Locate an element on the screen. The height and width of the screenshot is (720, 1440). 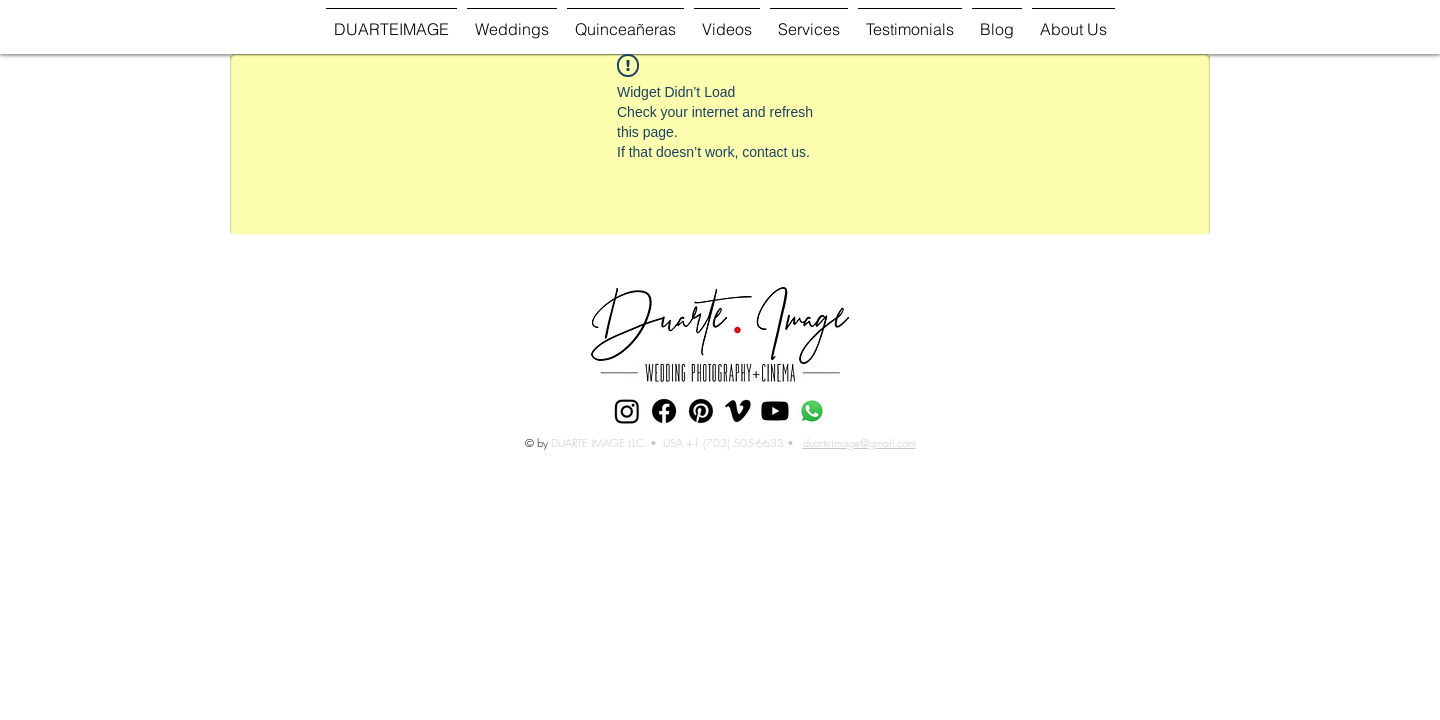
duarteimage@gmail.com is located at coordinates (859, 442).